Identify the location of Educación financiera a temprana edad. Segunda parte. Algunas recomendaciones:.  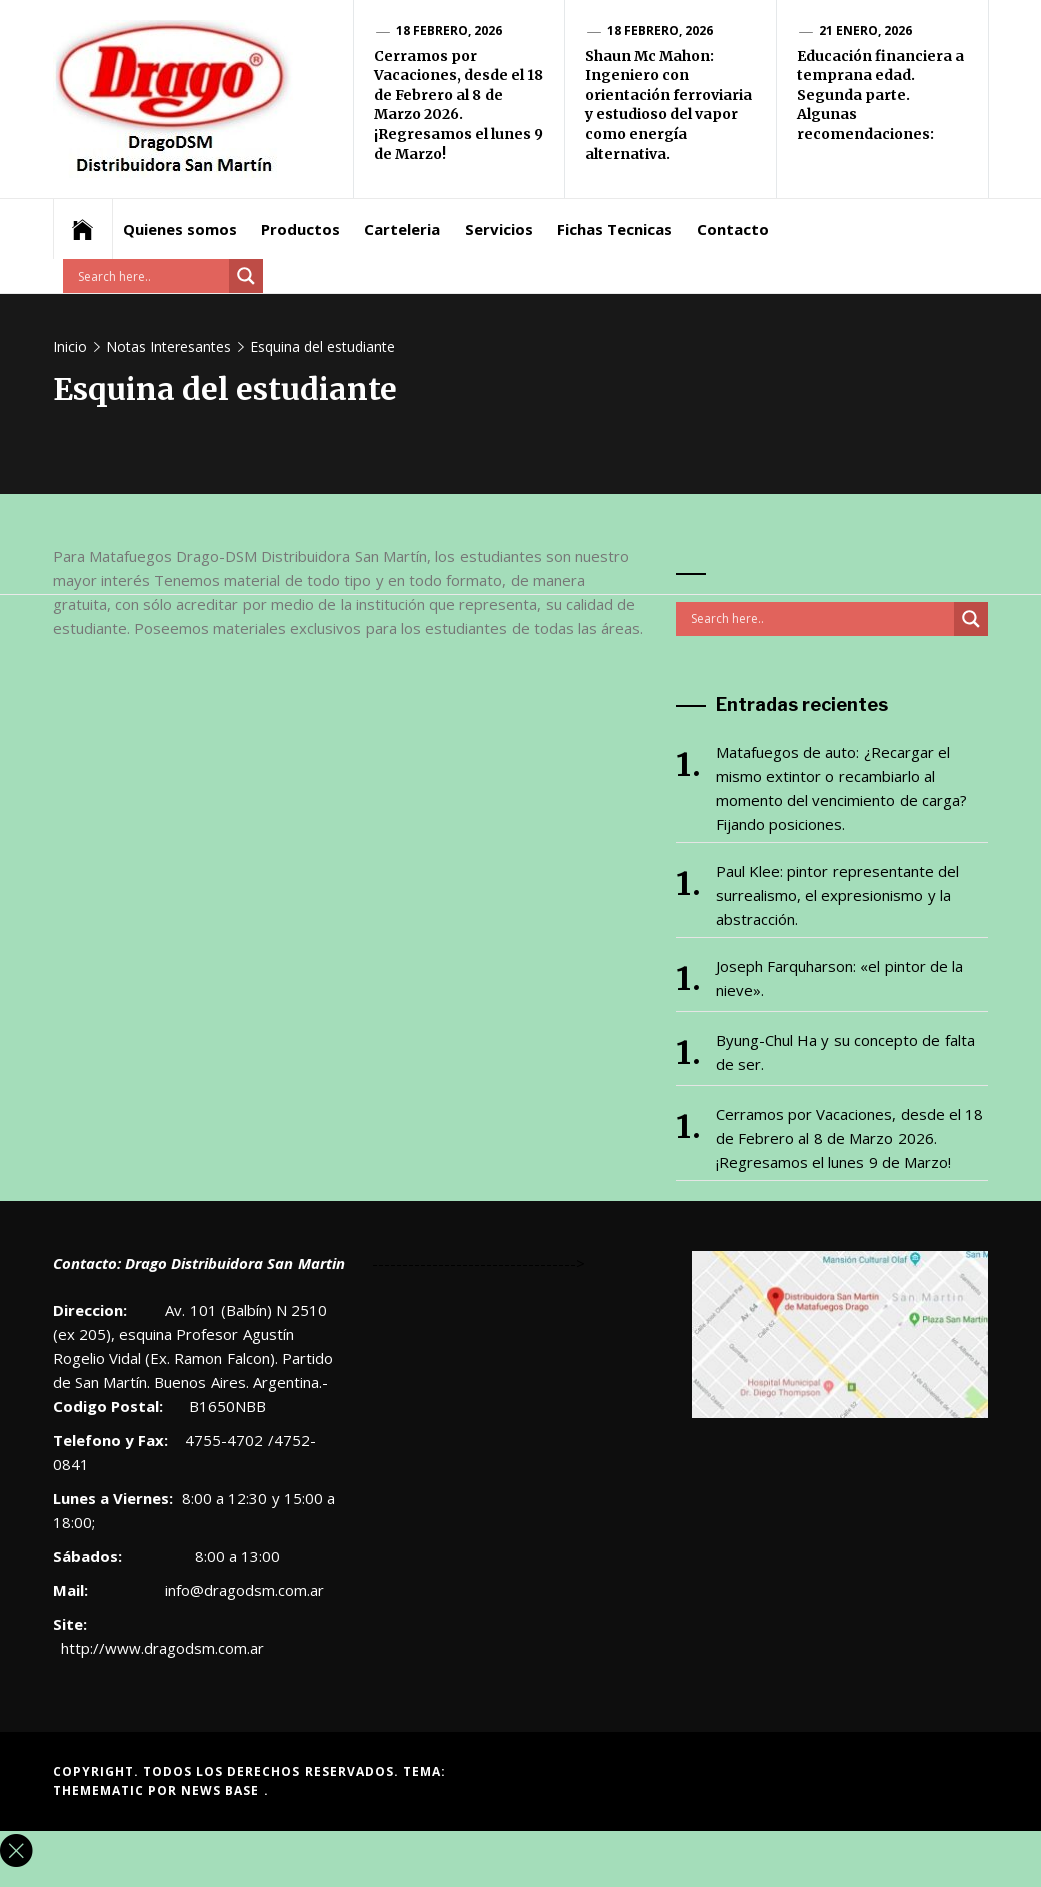
(881, 95).